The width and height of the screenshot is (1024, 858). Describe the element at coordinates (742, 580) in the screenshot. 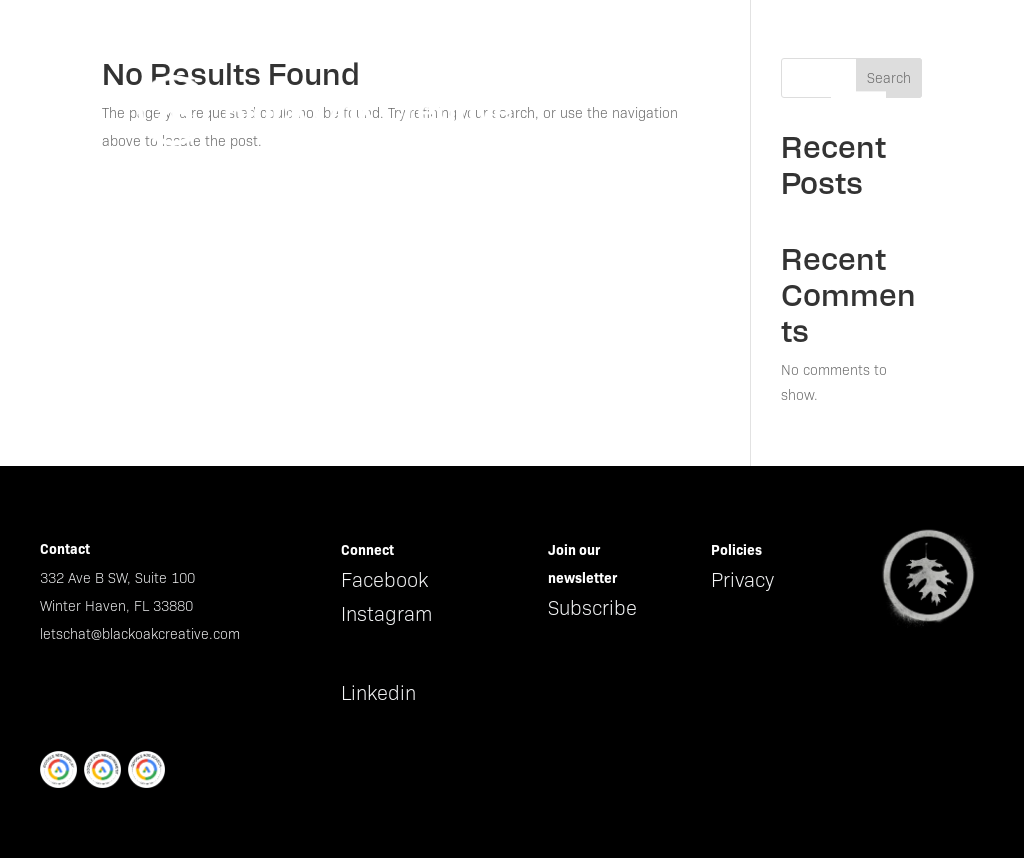

I see `Privacy` at that location.